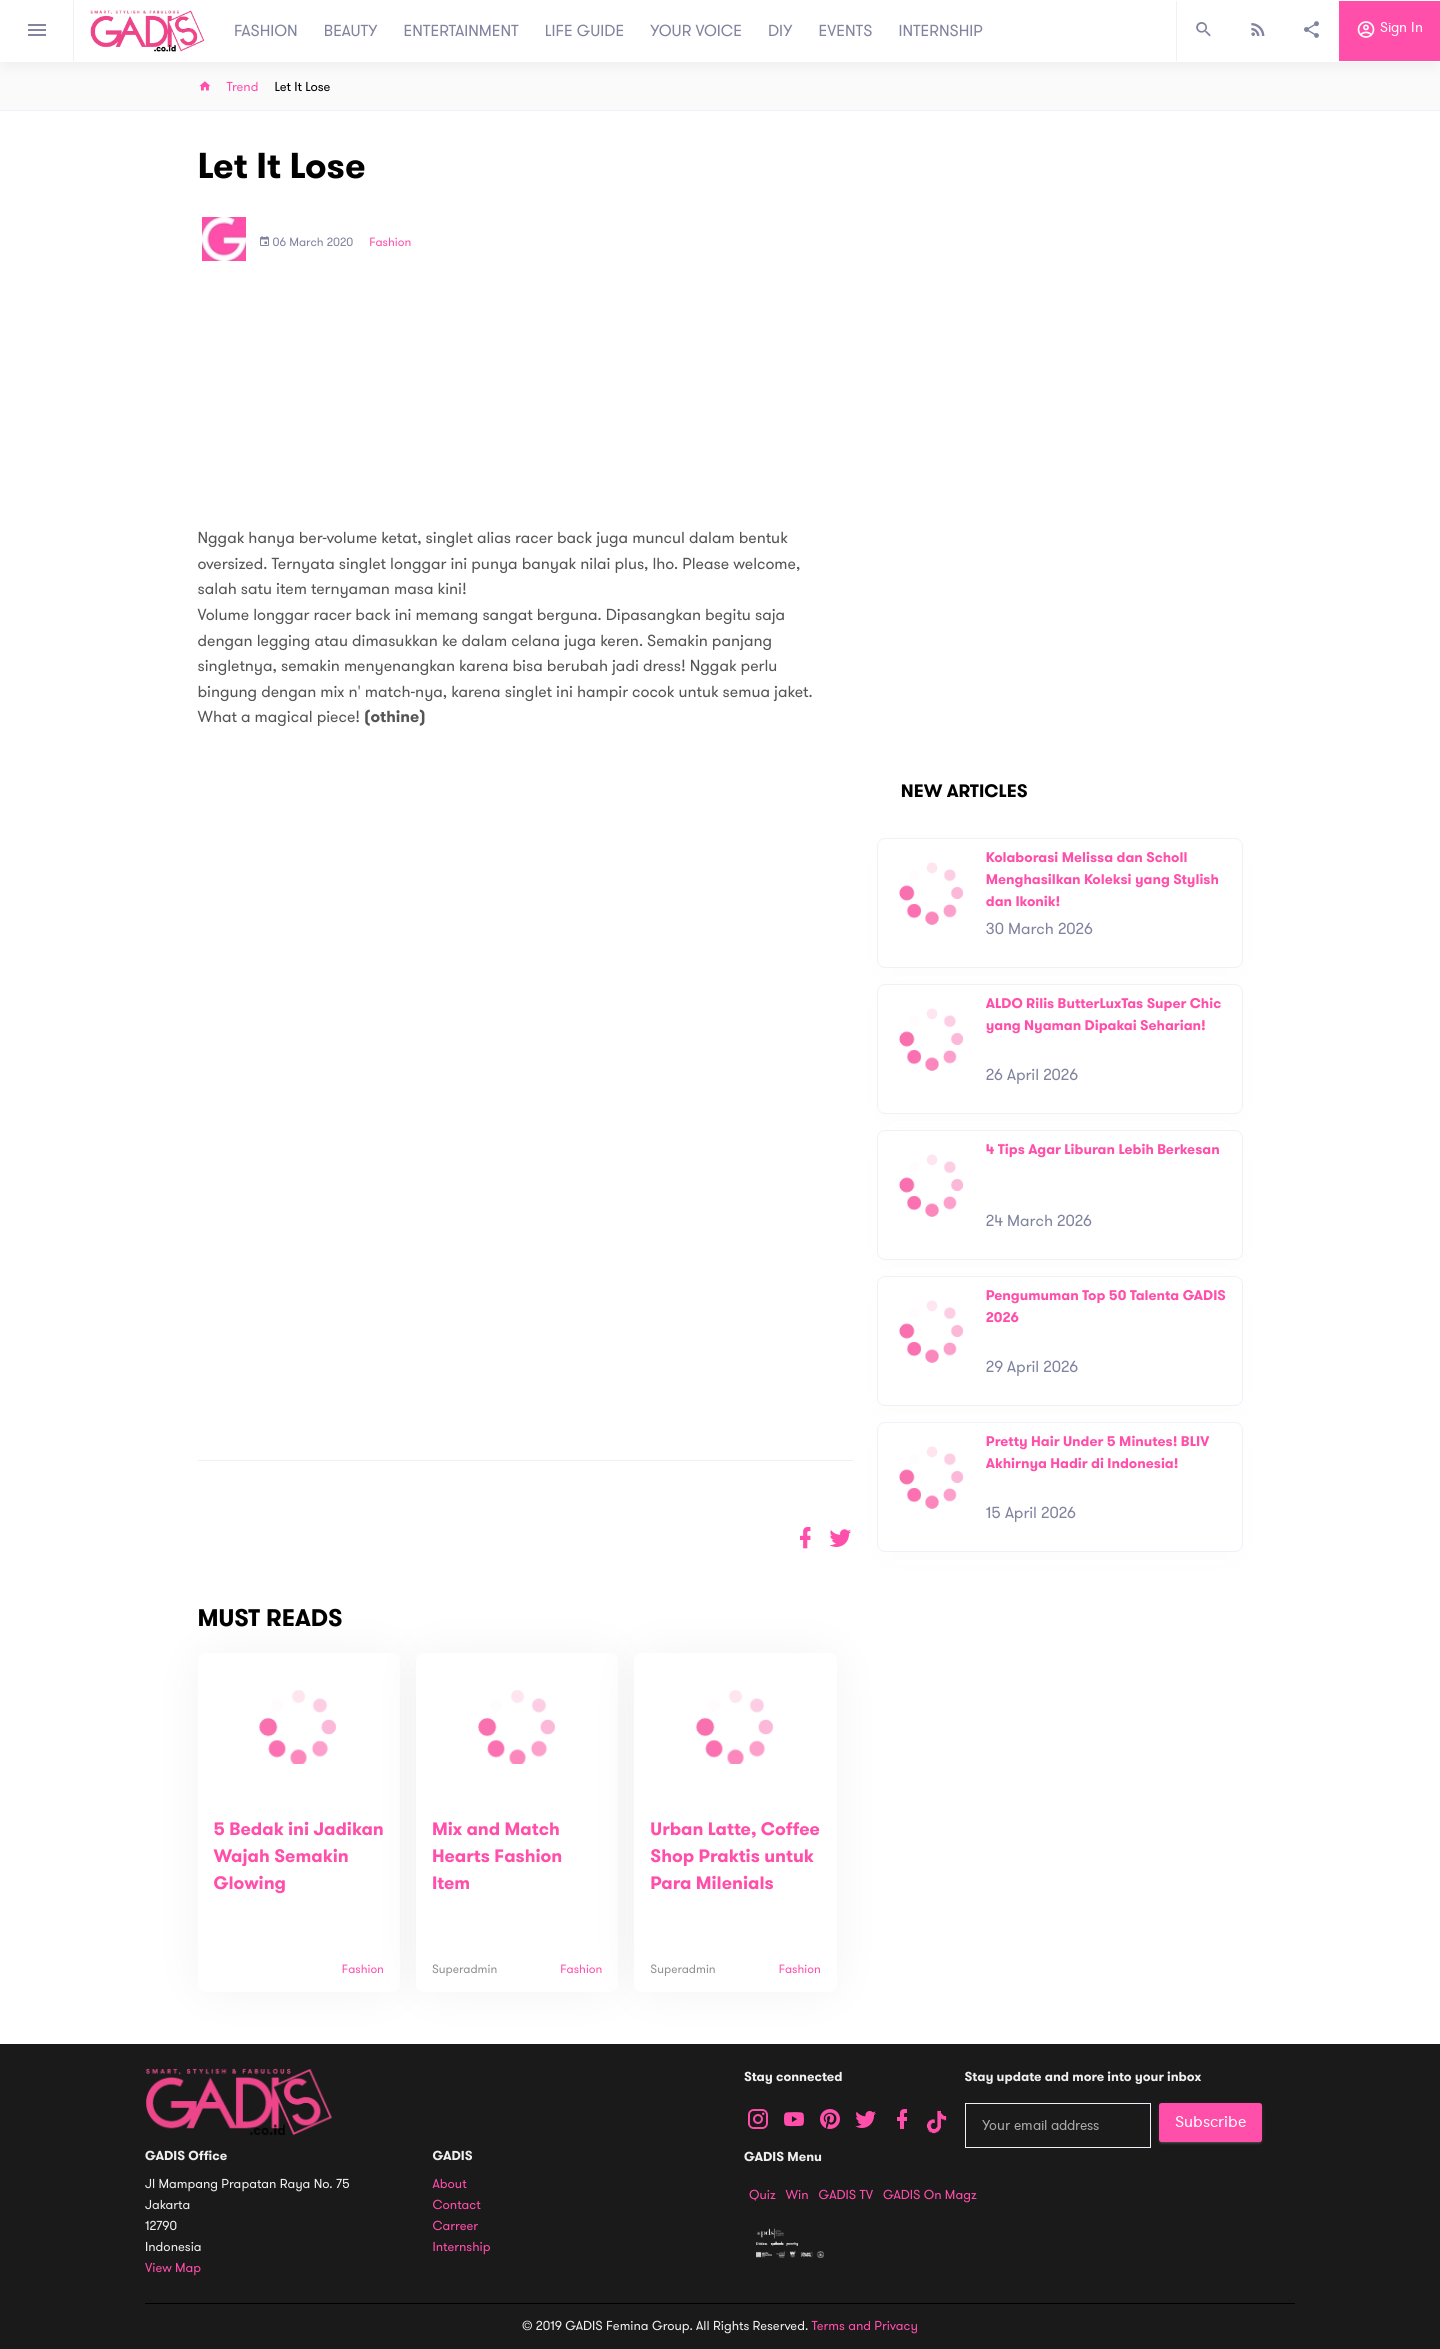 The width and height of the screenshot is (1440, 2349). Describe the element at coordinates (840, 1538) in the screenshot. I see `[button]` at that location.